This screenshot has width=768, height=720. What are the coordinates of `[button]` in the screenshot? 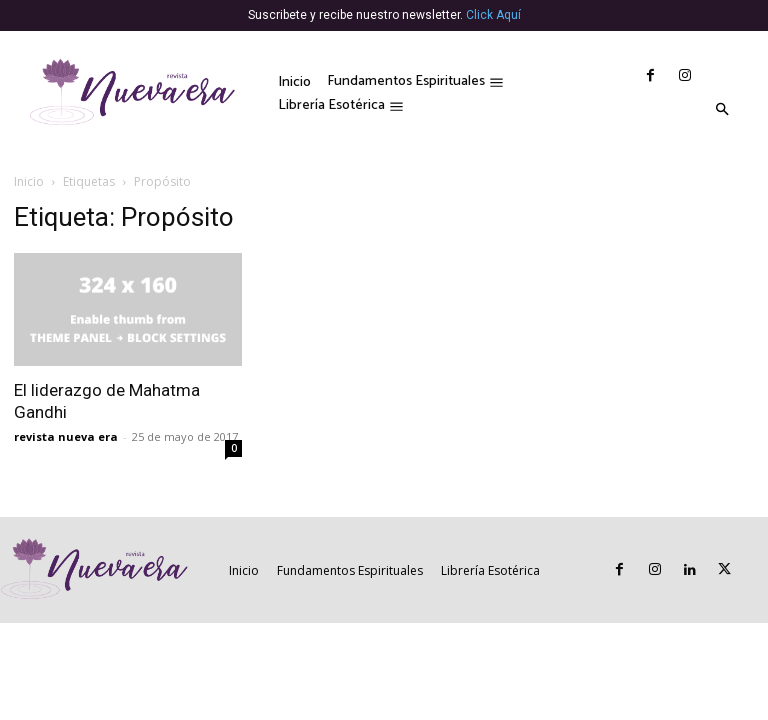 It's located at (722, 111).